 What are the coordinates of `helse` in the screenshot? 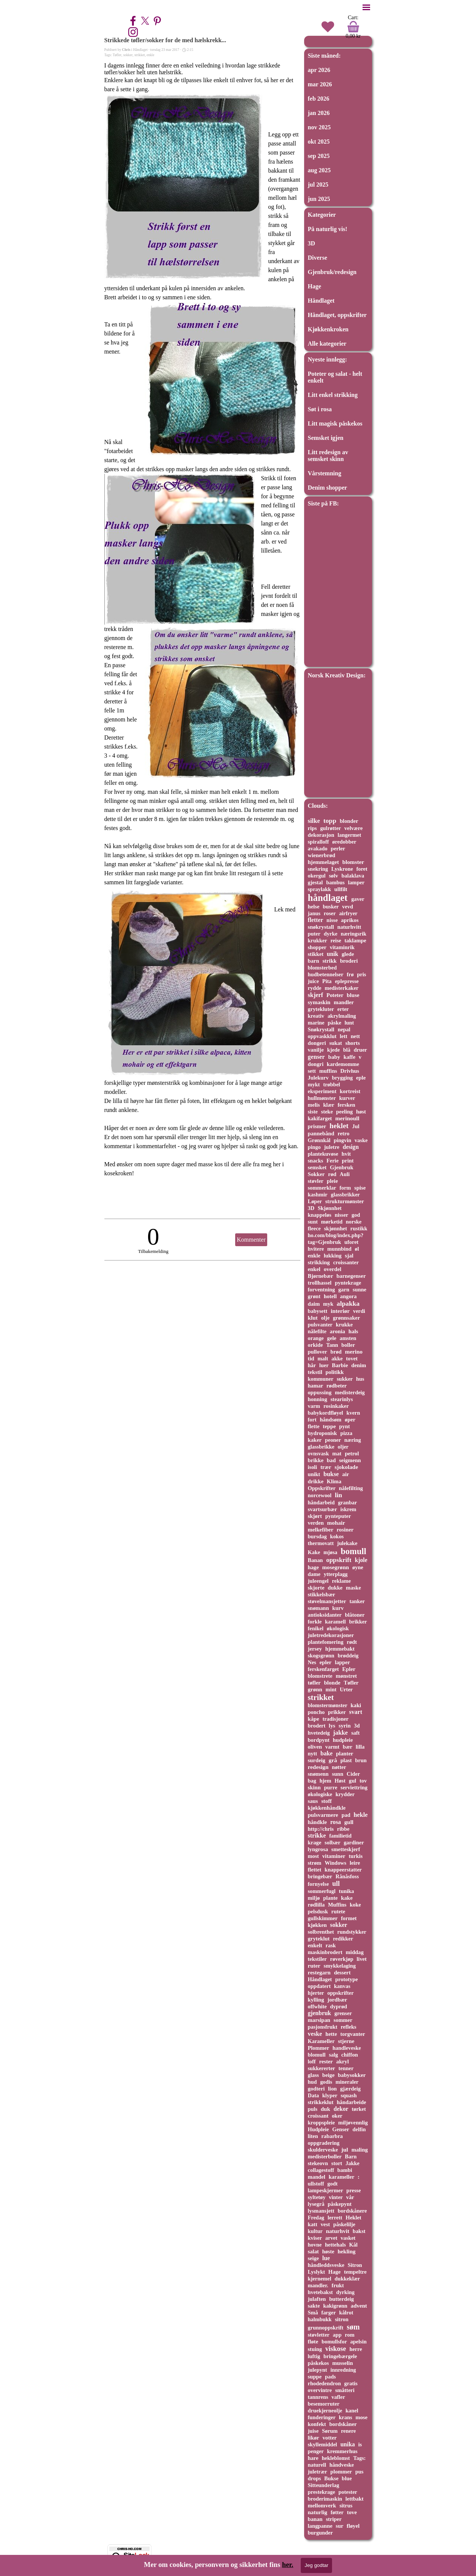 It's located at (314, 907).